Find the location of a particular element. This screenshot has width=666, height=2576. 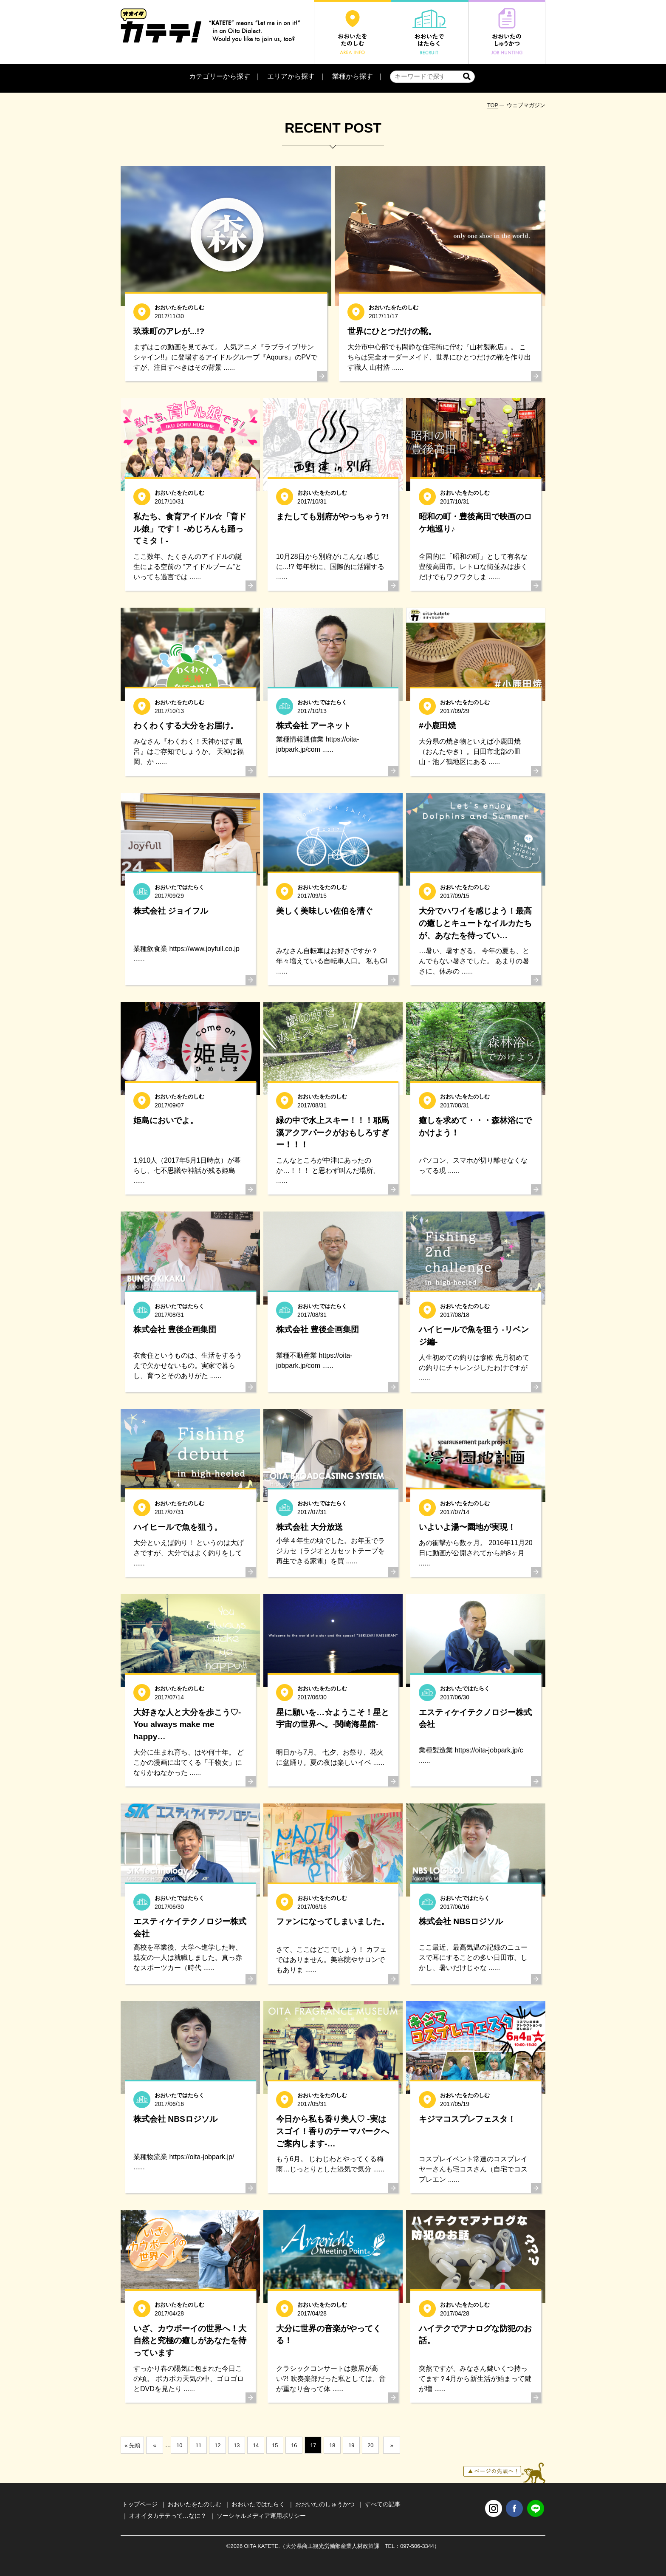

エリアから探す is located at coordinates (291, 76).